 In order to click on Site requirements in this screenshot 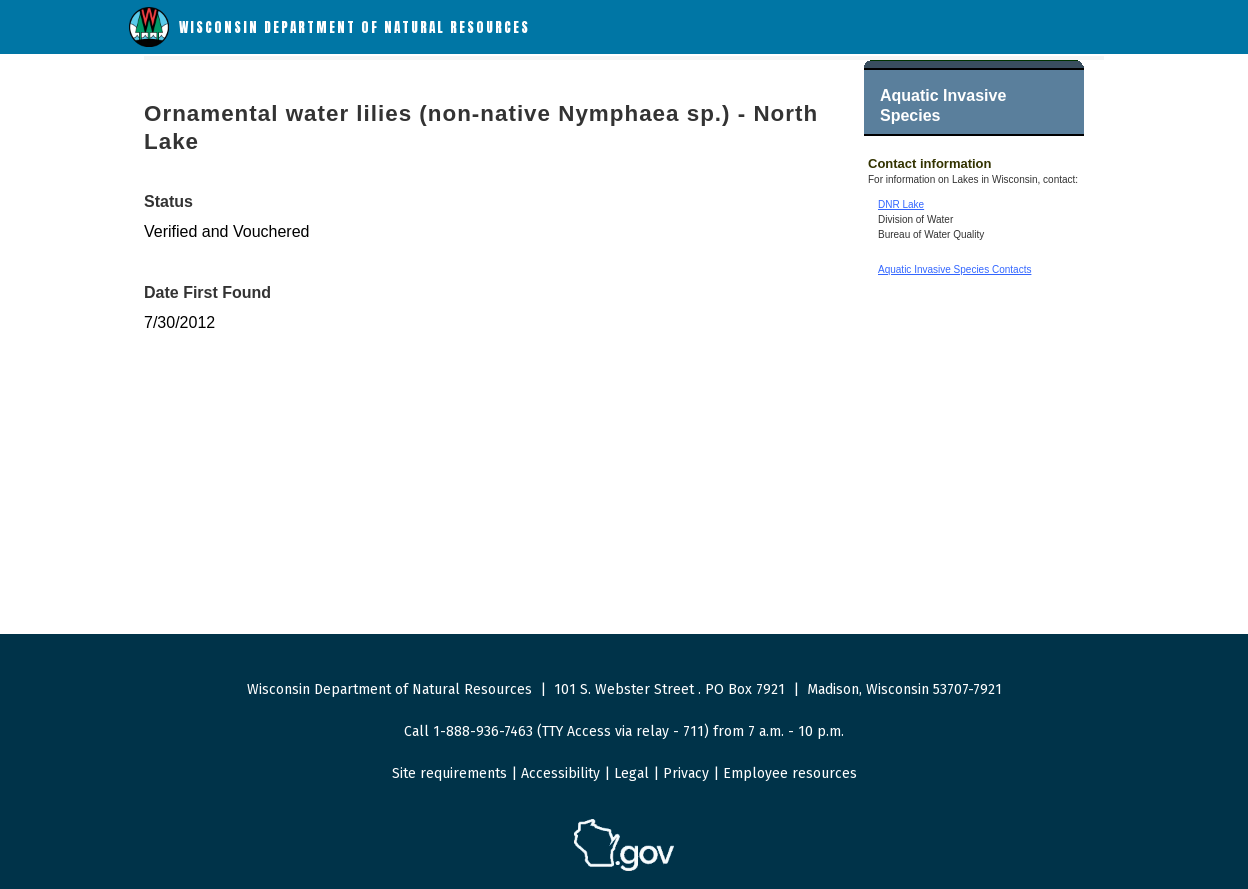, I will do `click(449, 773)`.